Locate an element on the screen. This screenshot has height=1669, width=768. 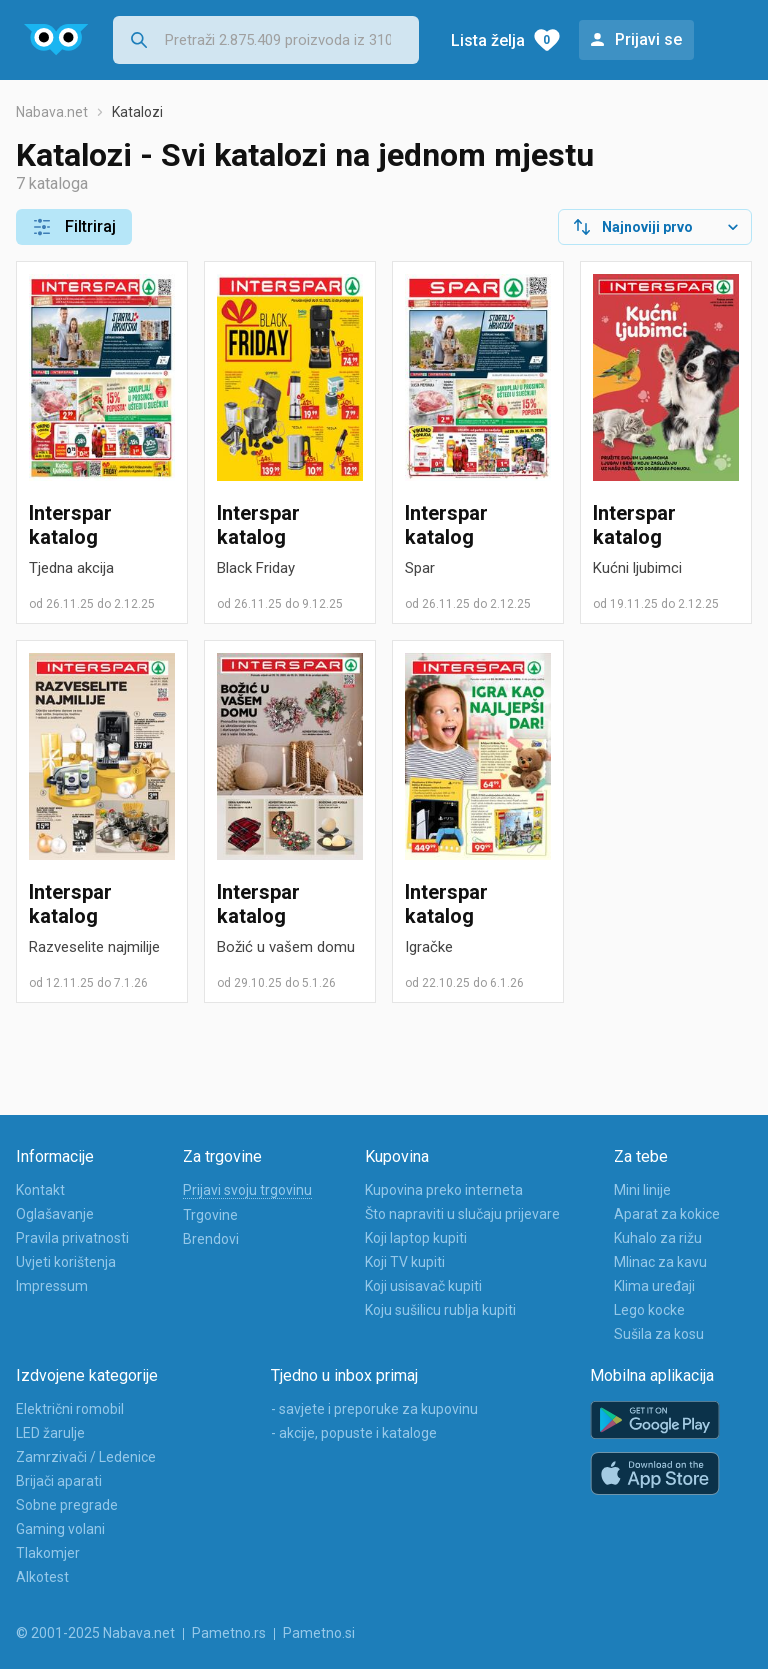
Mini linije is located at coordinates (642, 1190).